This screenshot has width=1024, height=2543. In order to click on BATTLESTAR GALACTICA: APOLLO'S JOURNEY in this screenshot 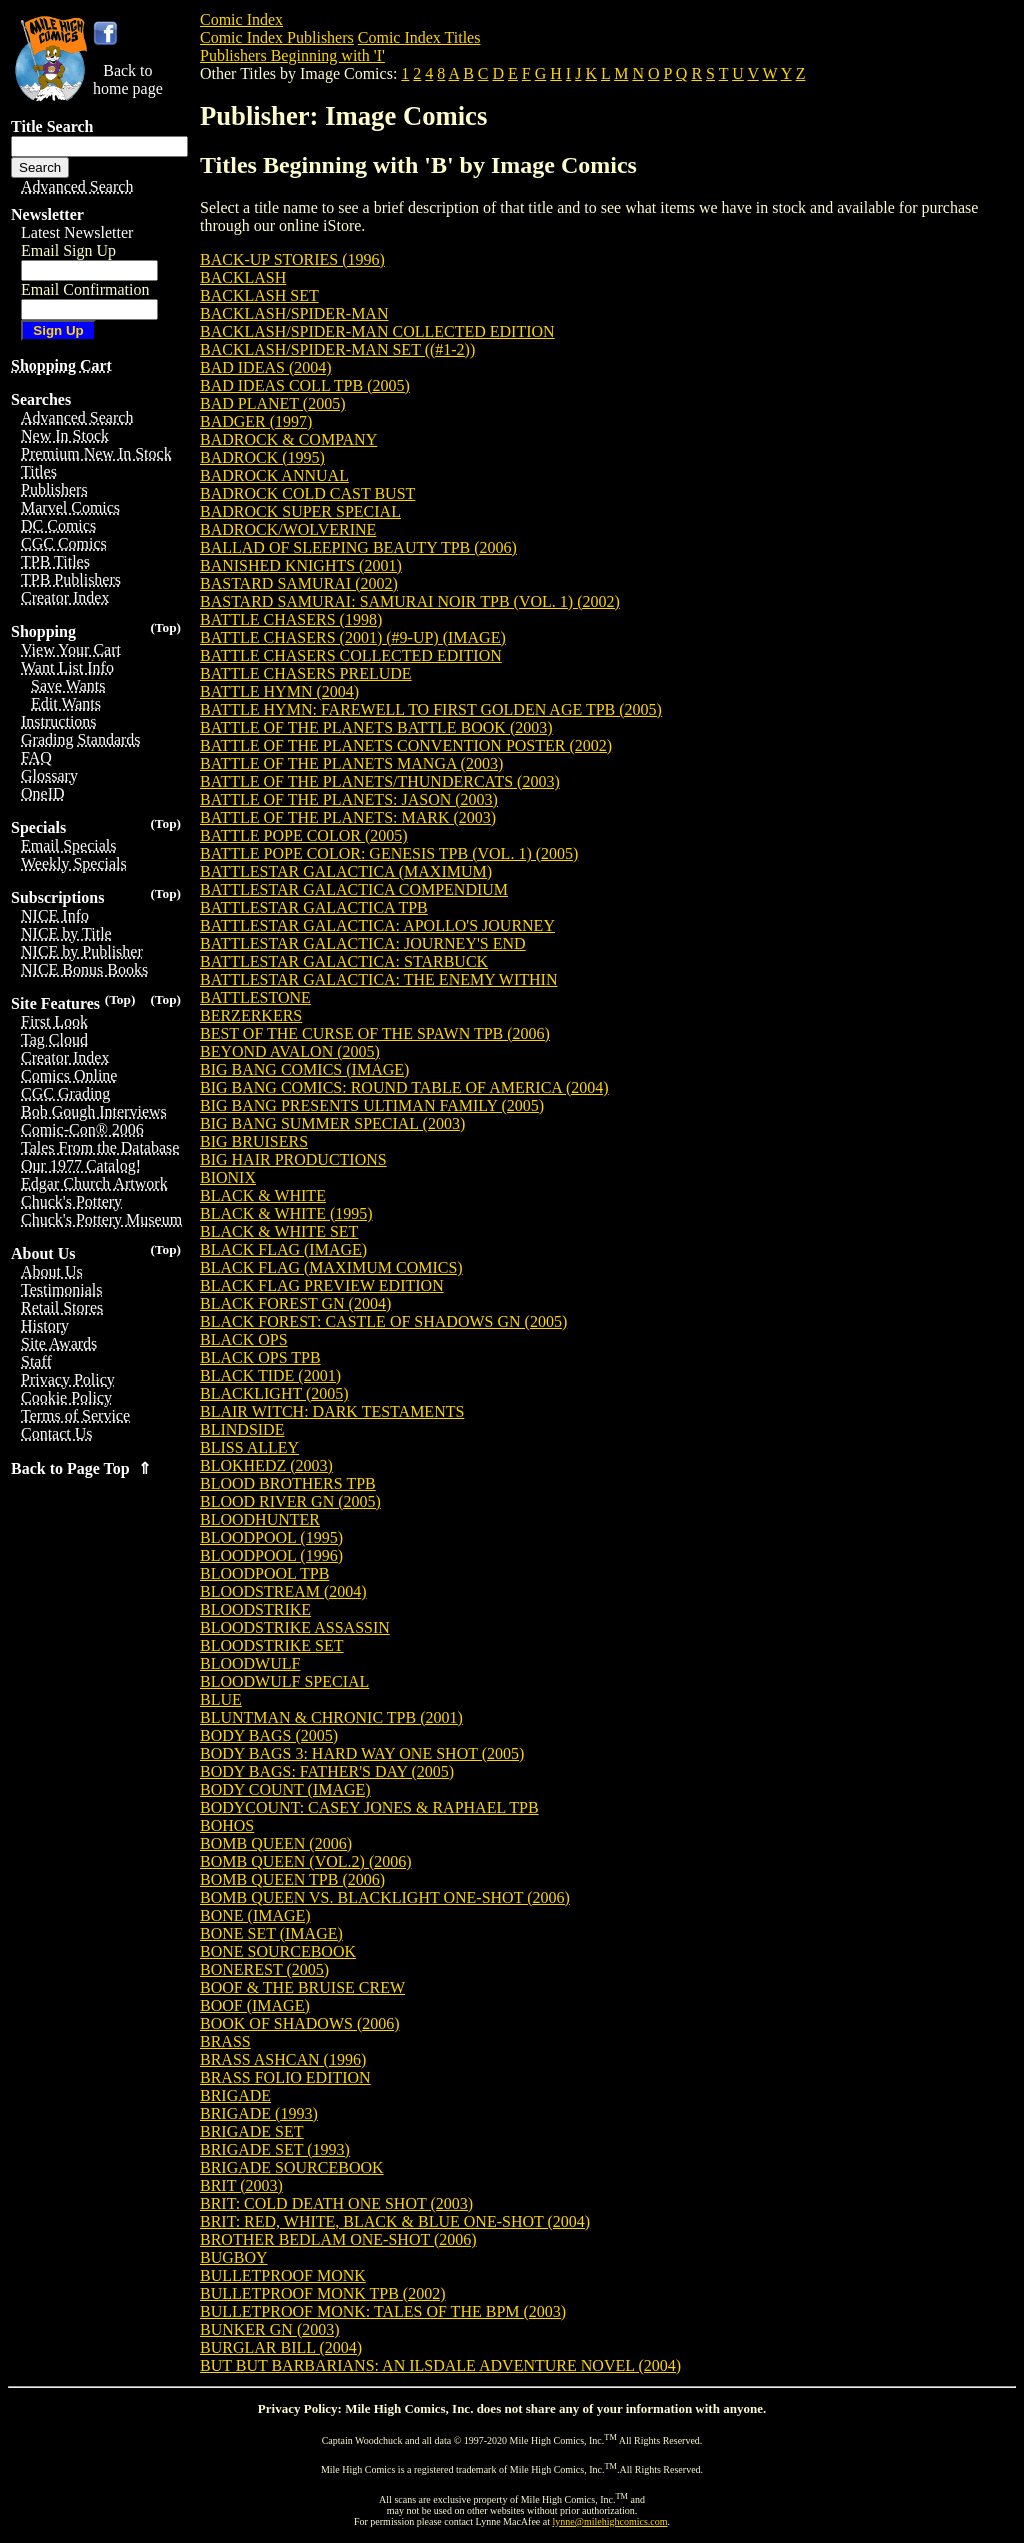, I will do `click(377, 925)`.